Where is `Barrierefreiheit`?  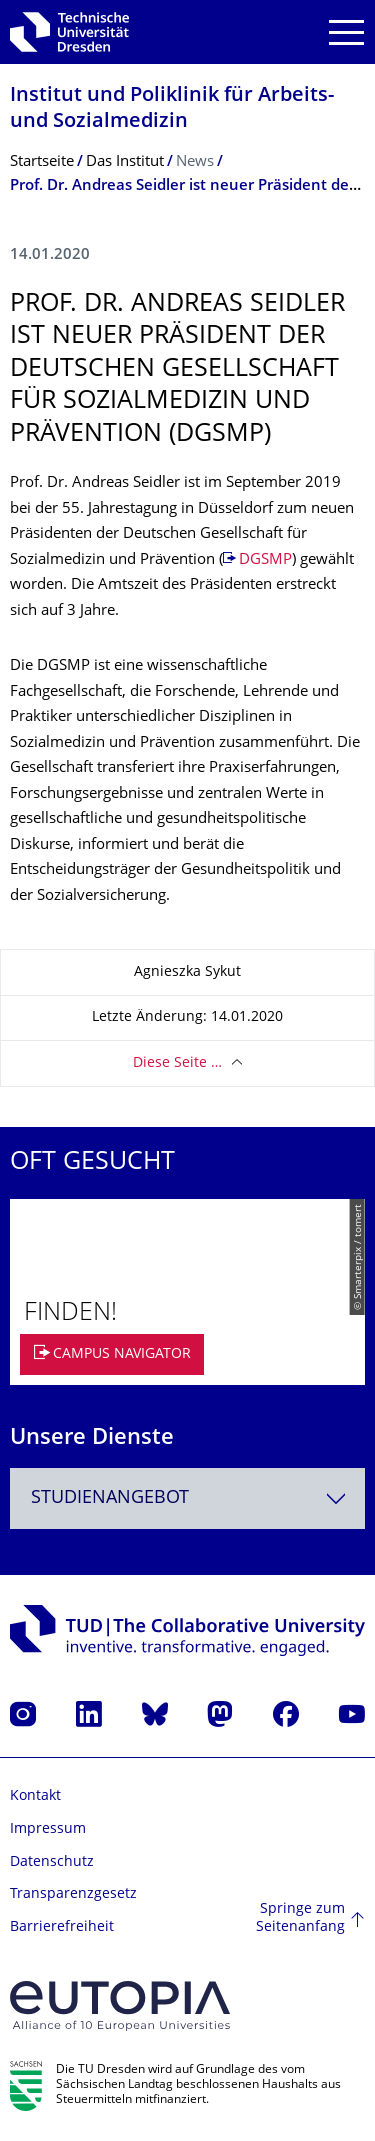 Barrierefreiheit is located at coordinates (62, 1927).